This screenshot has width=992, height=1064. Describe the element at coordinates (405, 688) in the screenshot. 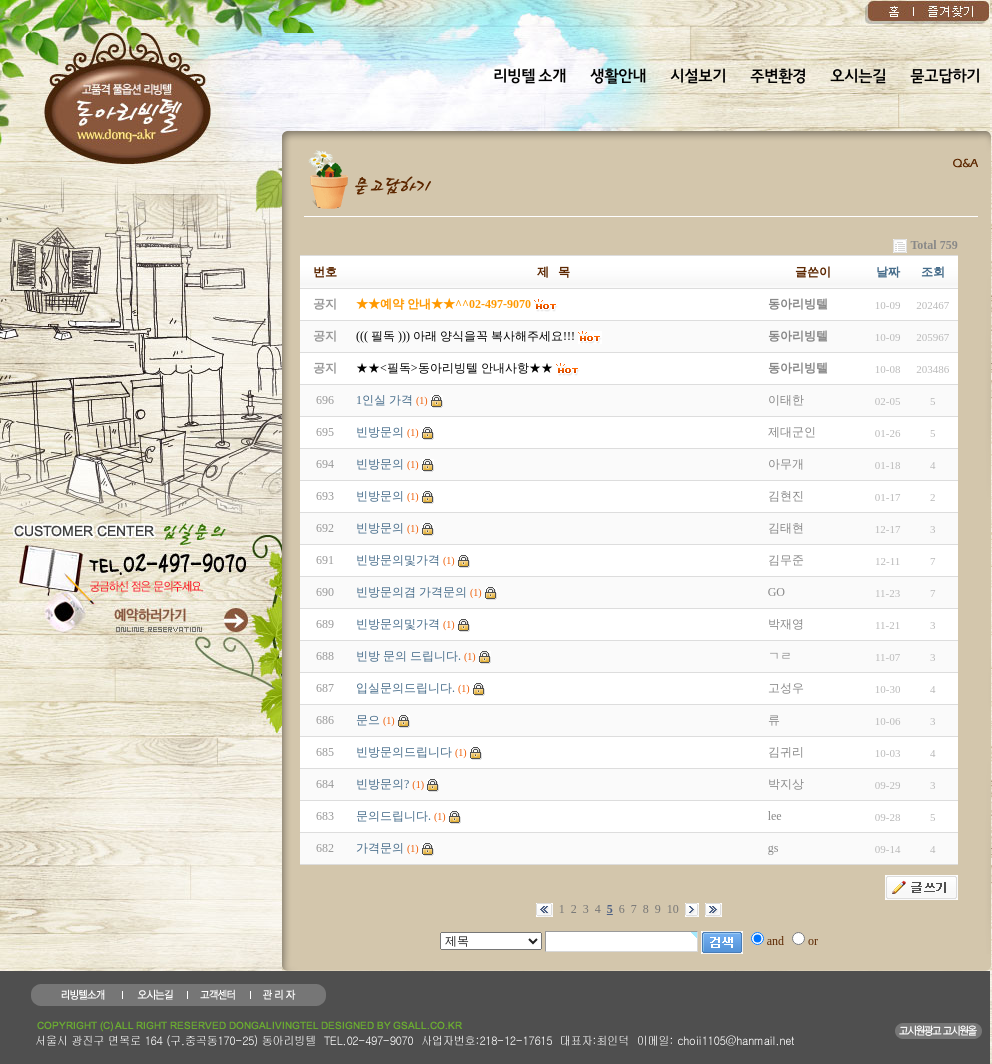

I see `입실문의드립니다.` at that location.